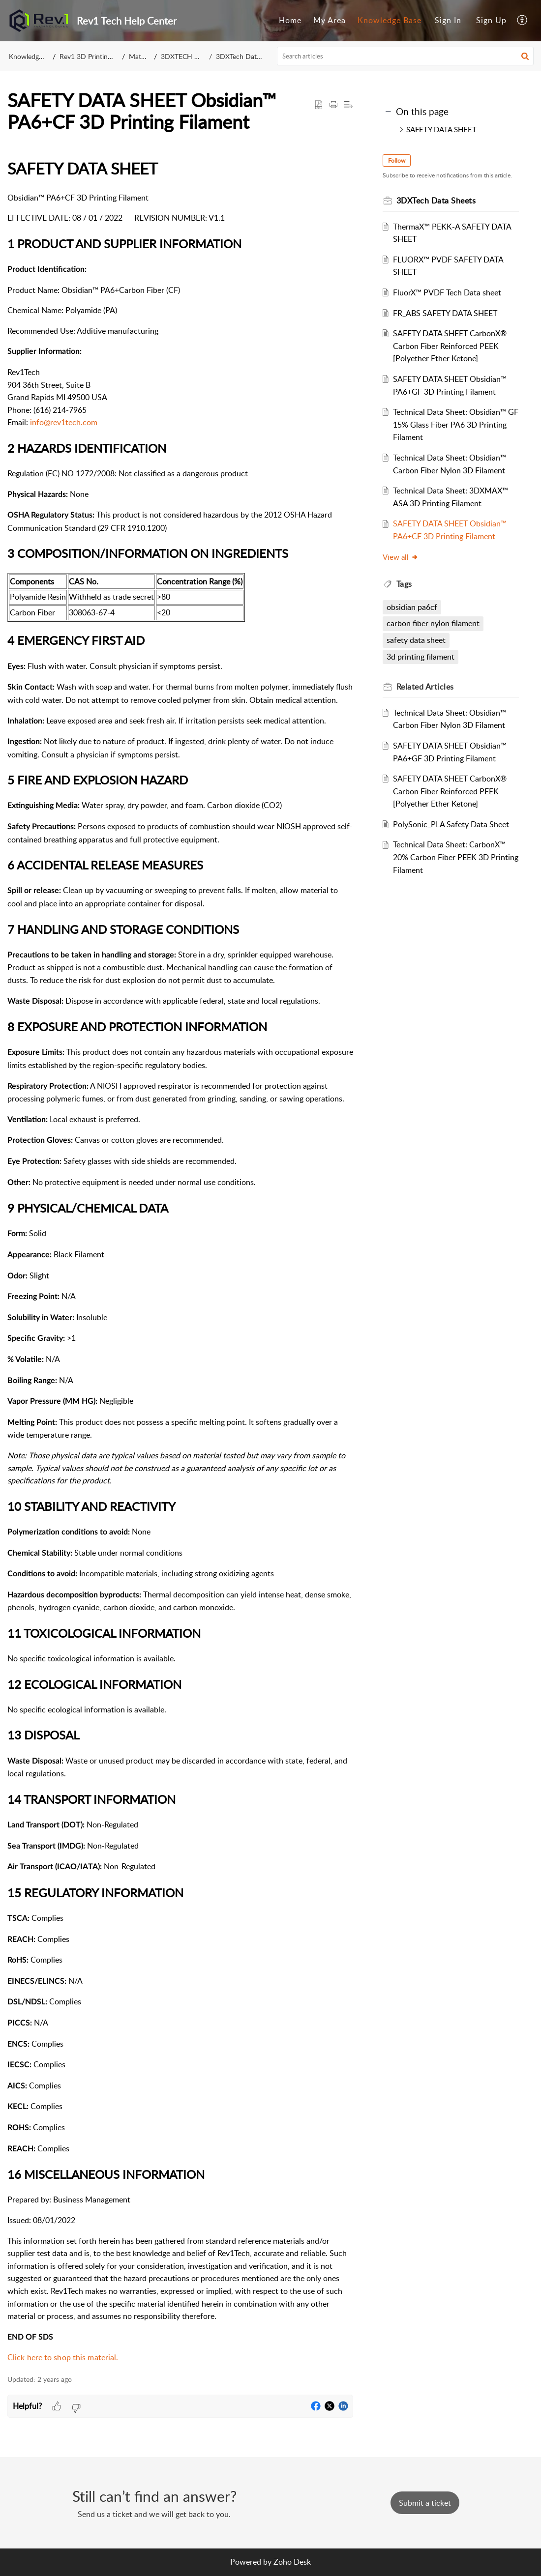 The width and height of the screenshot is (541, 2576). Describe the element at coordinates (403, 557) in the screenshot. I see `View all` at that location.